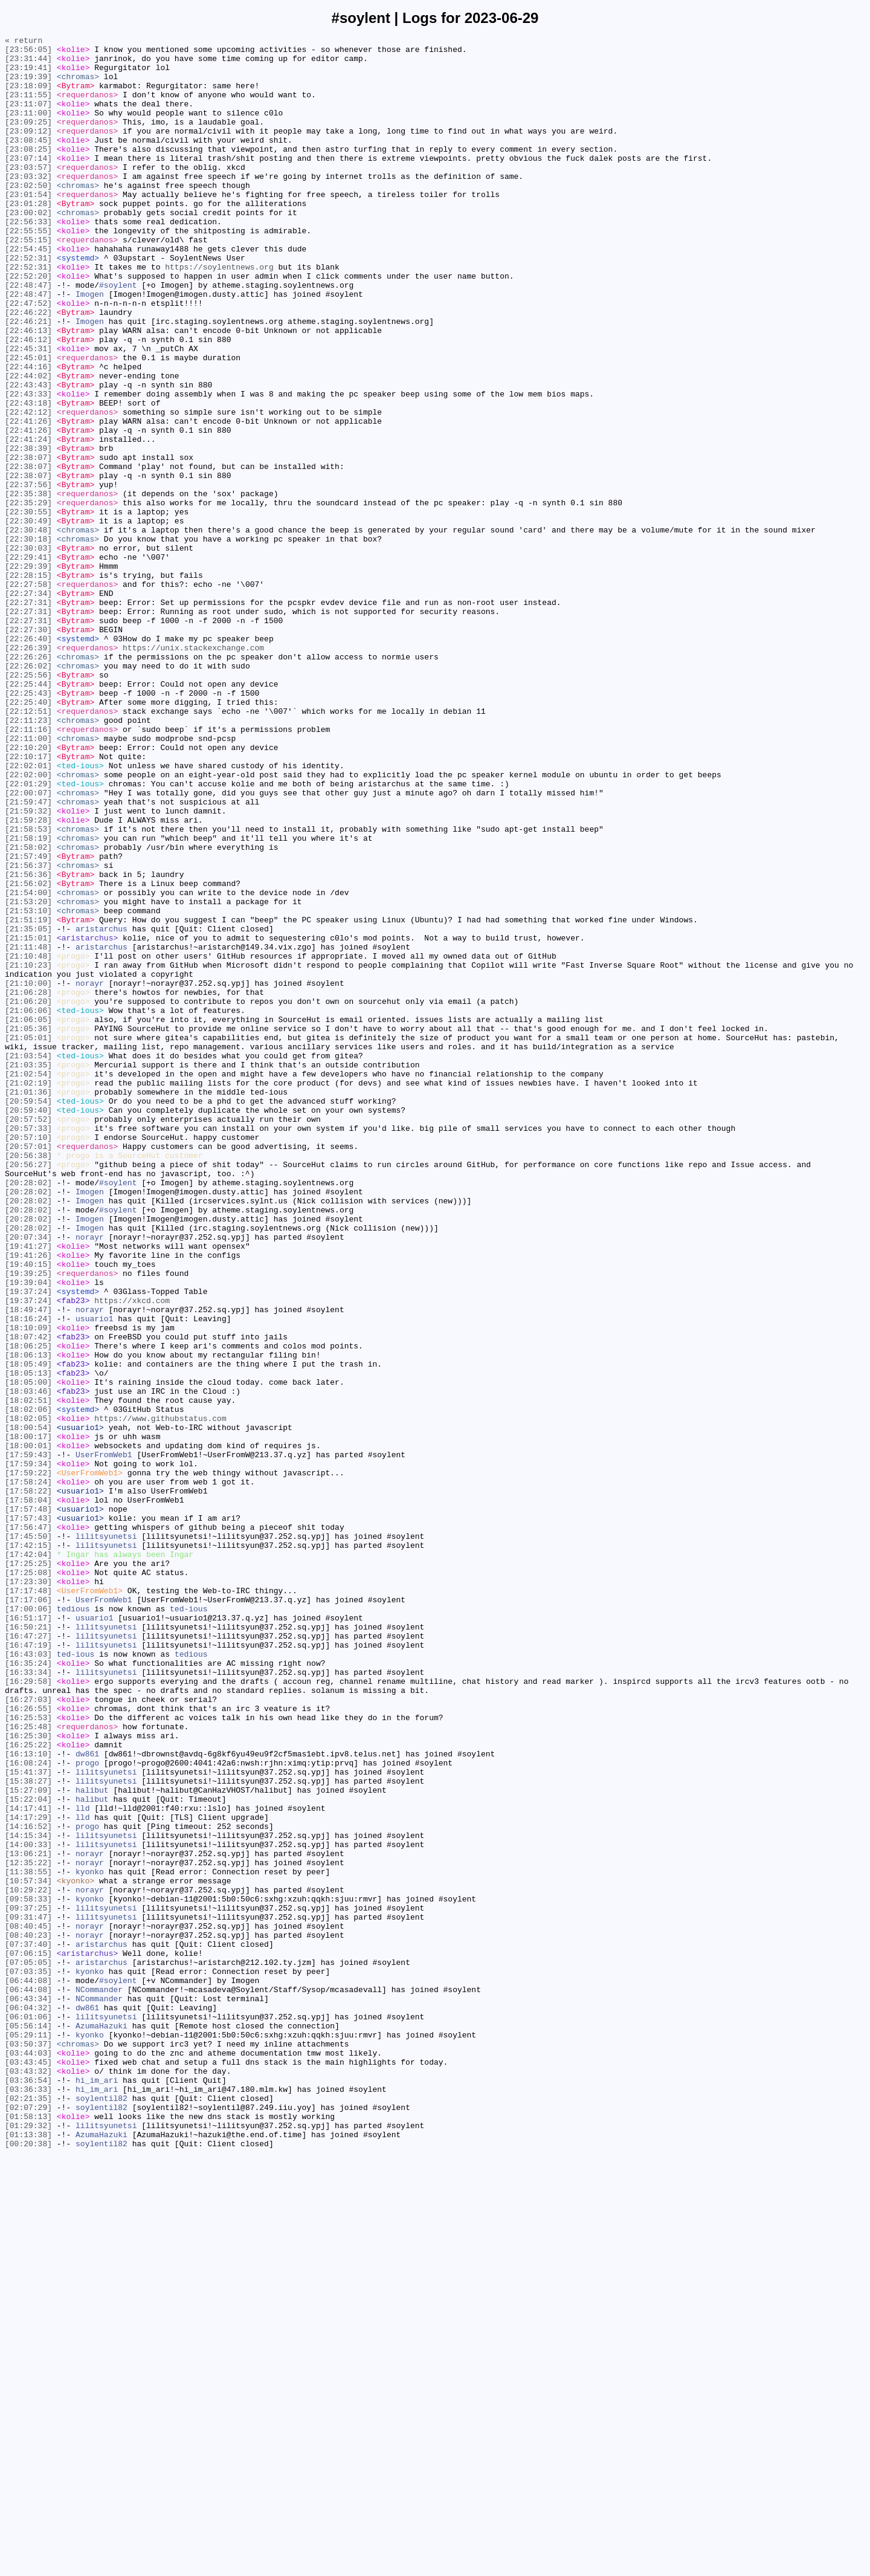 This screenshot has width=870, height=2576. Describe the element at coordinates (28, 1151) in the screenshot. I see `[21:10:23]` at that location.